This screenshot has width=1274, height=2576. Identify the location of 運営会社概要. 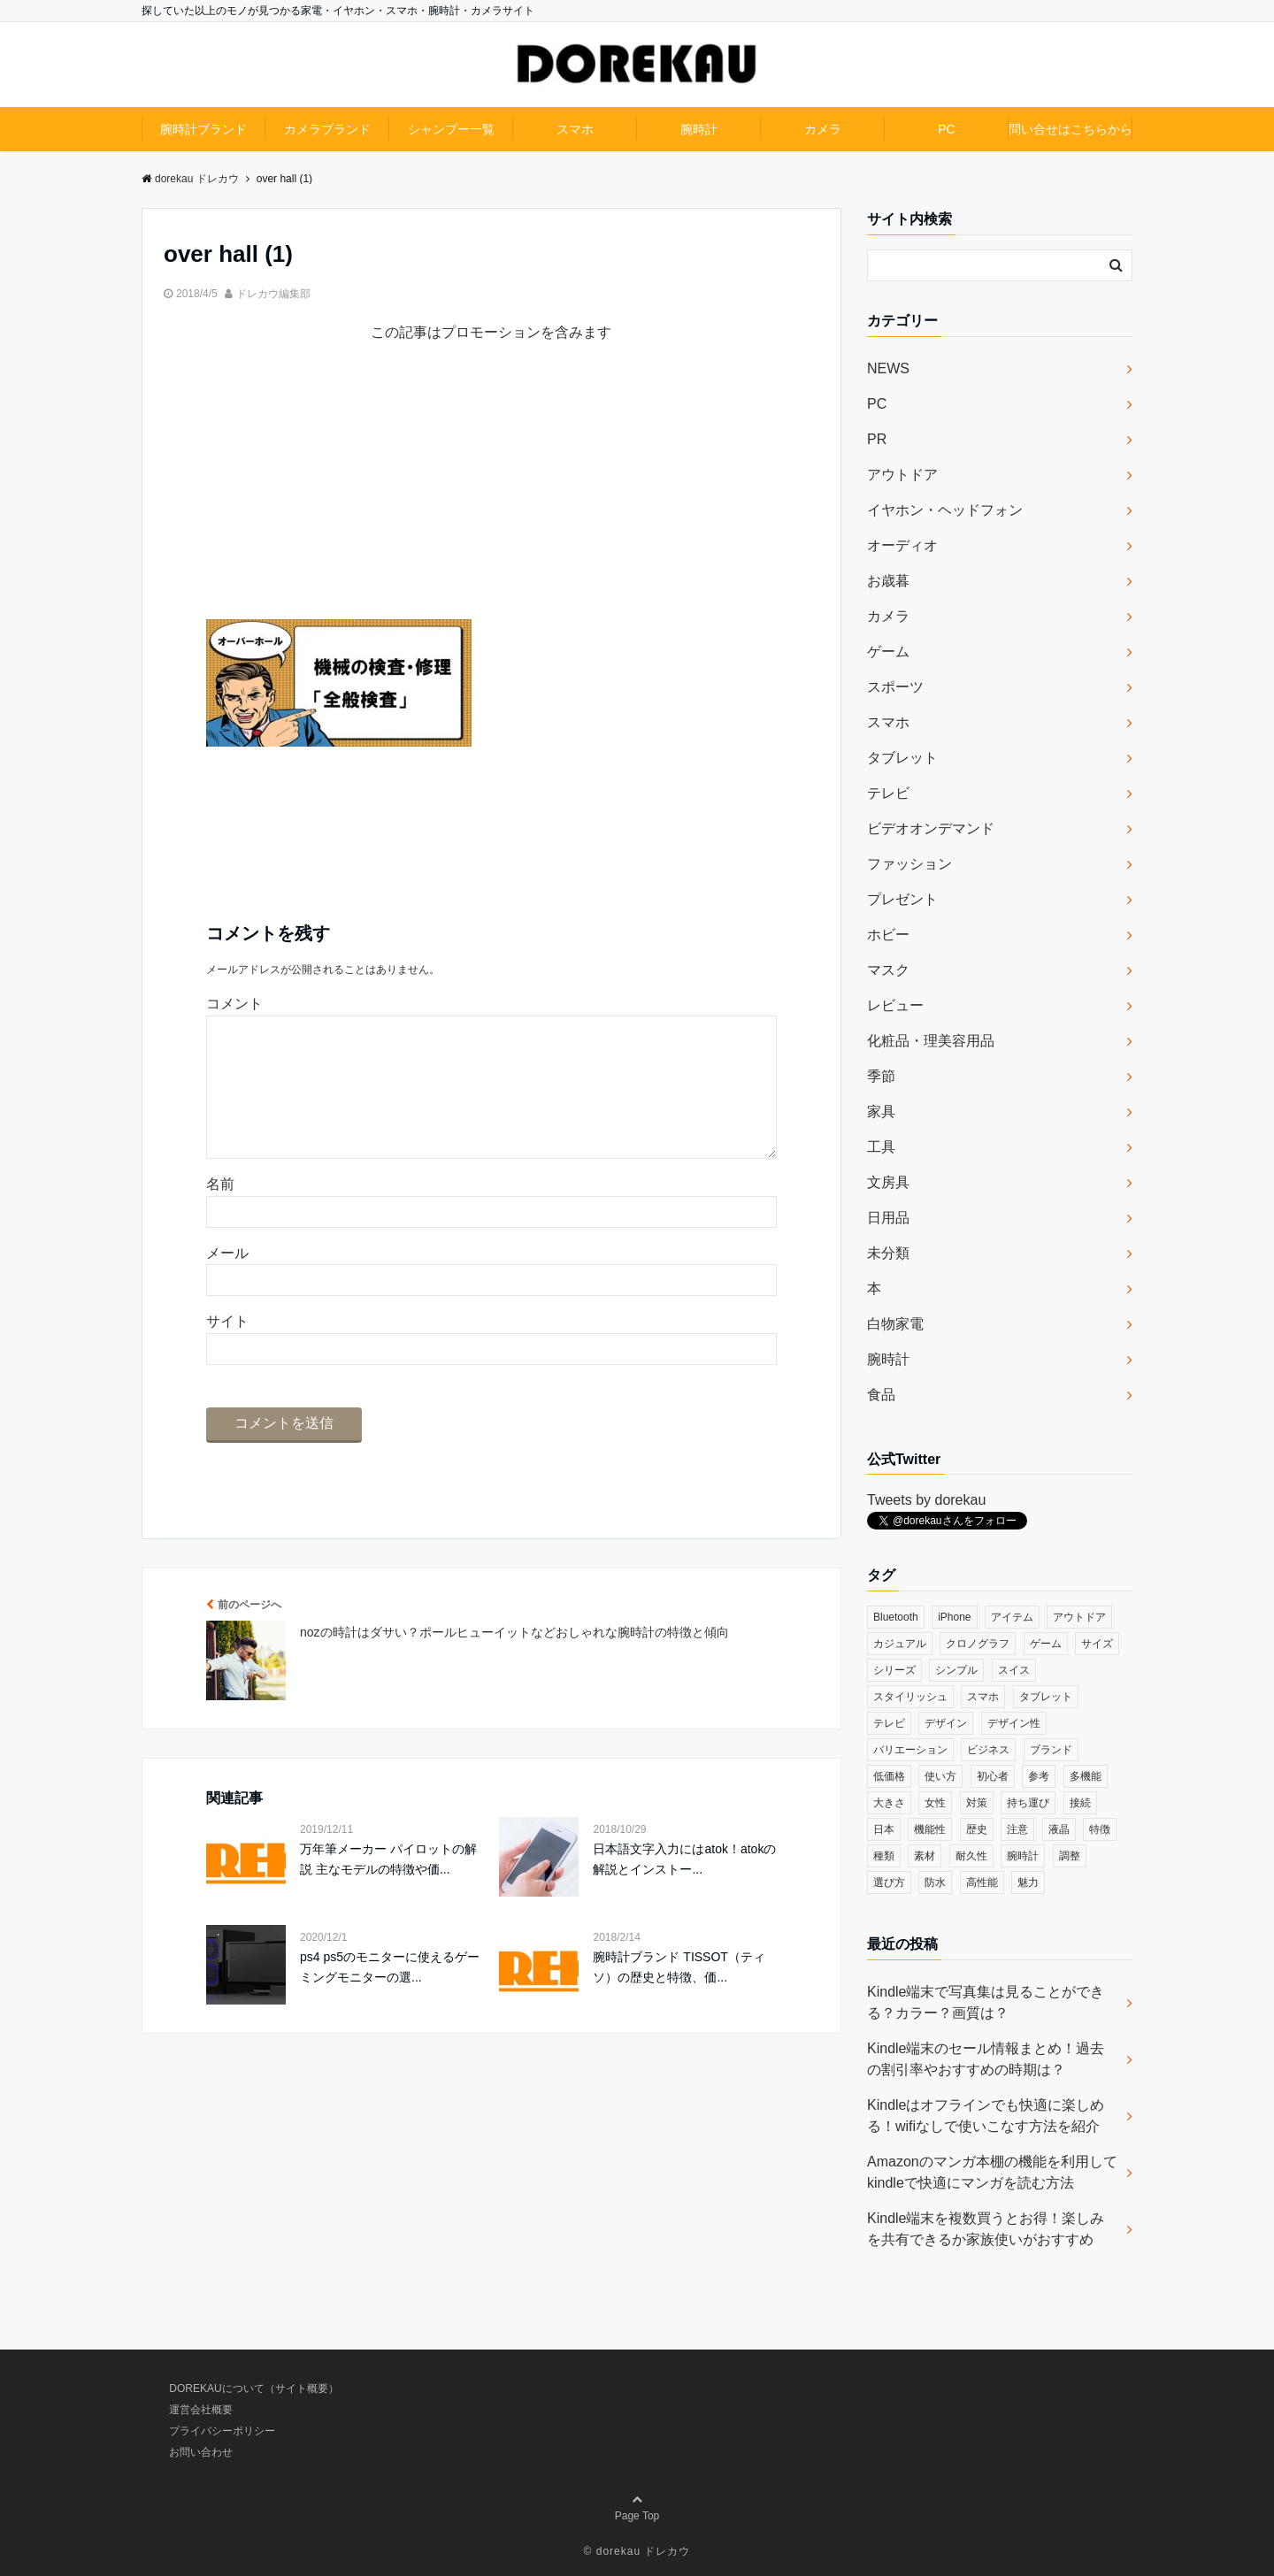
(201, 2410).